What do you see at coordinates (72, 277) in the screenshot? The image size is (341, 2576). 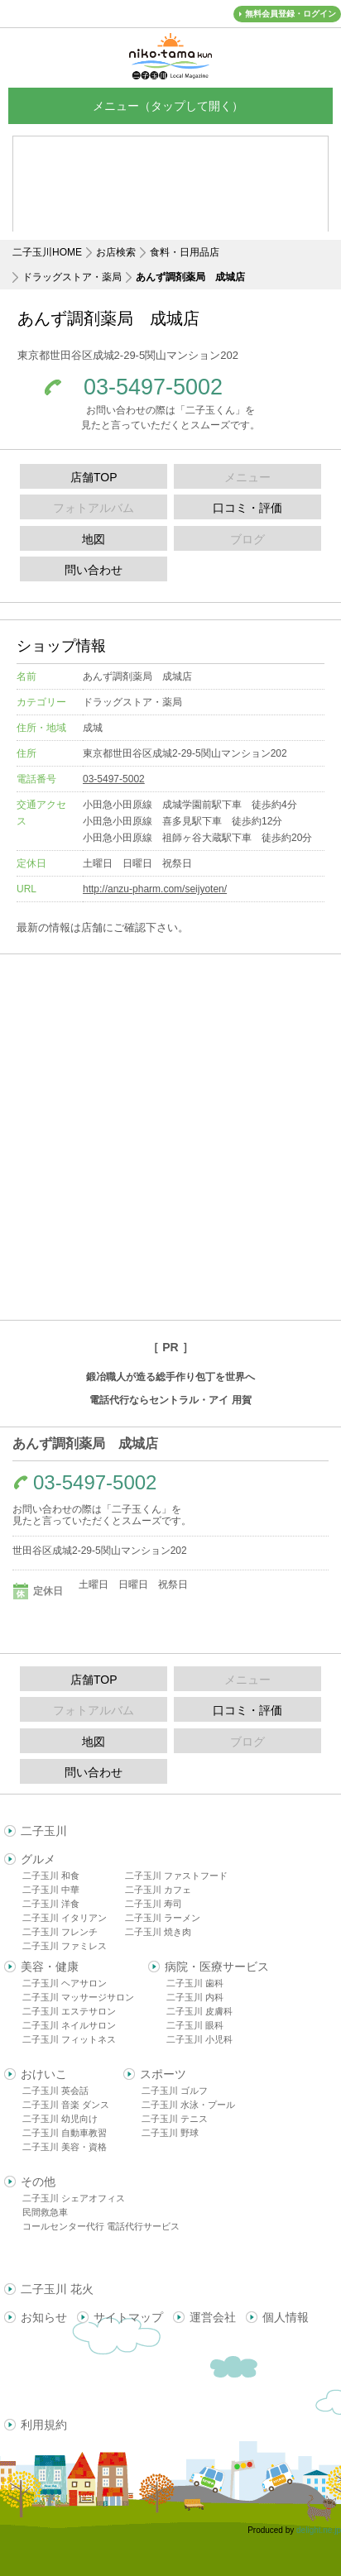 I see `ドラッグストア・薬局` at bounding box center [72, 277].